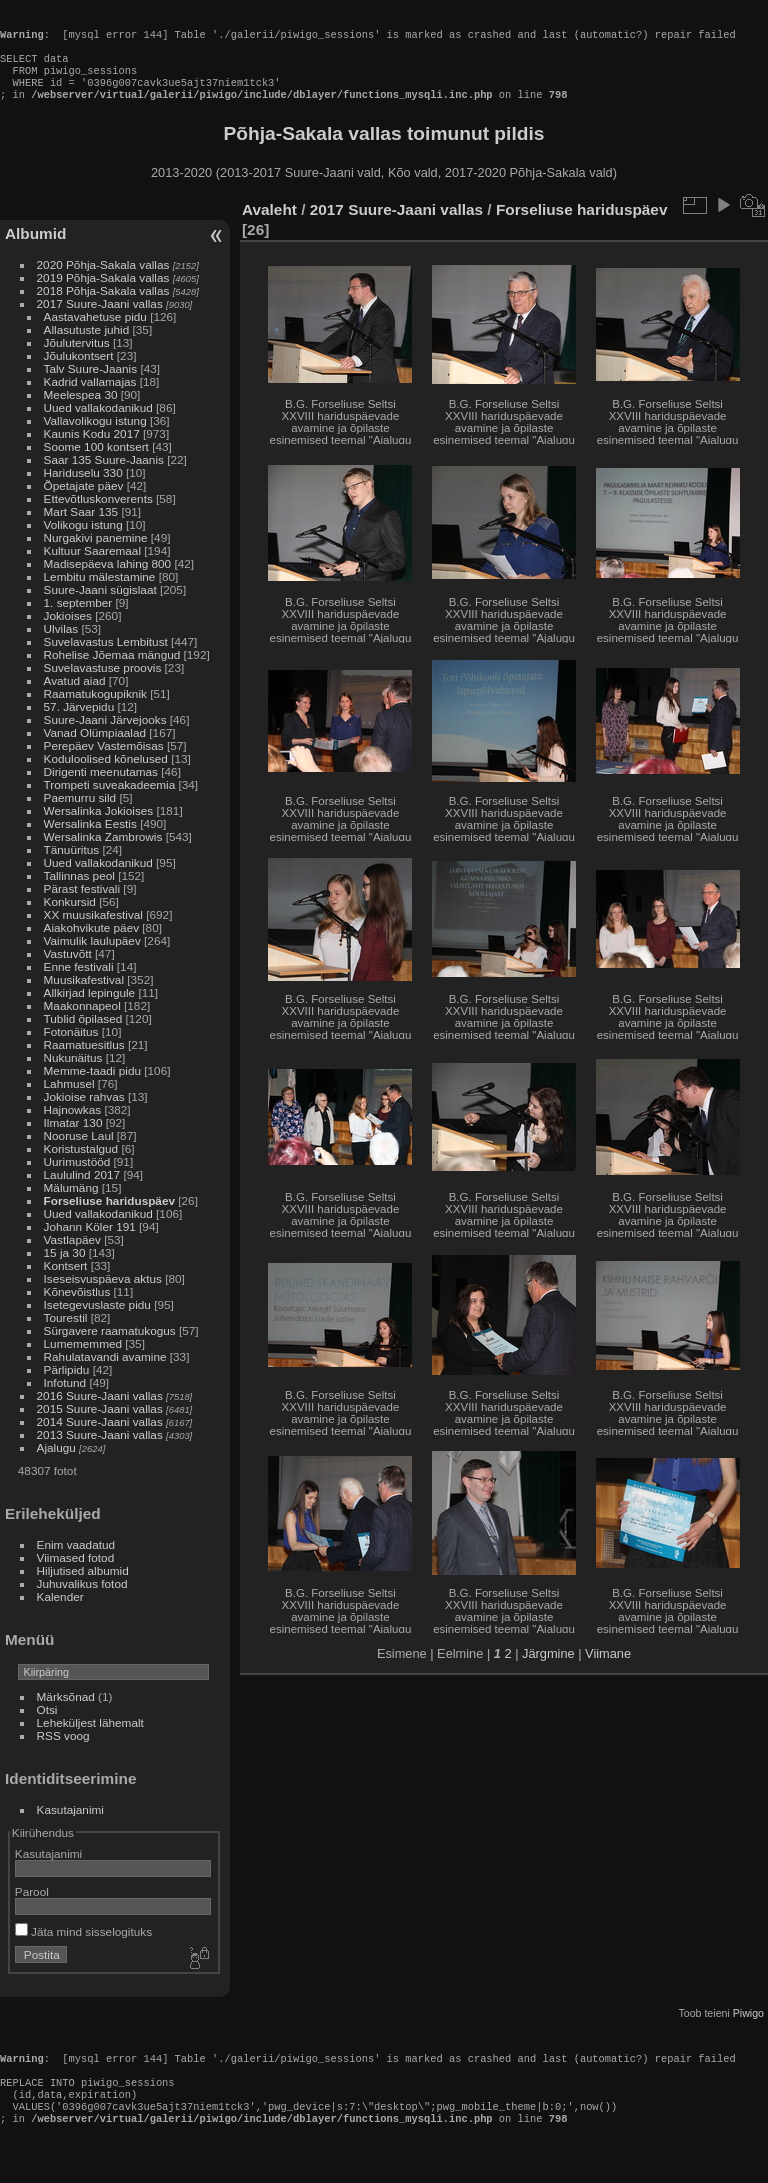  I want to click on XX muusikafestival, so click(93, 932).